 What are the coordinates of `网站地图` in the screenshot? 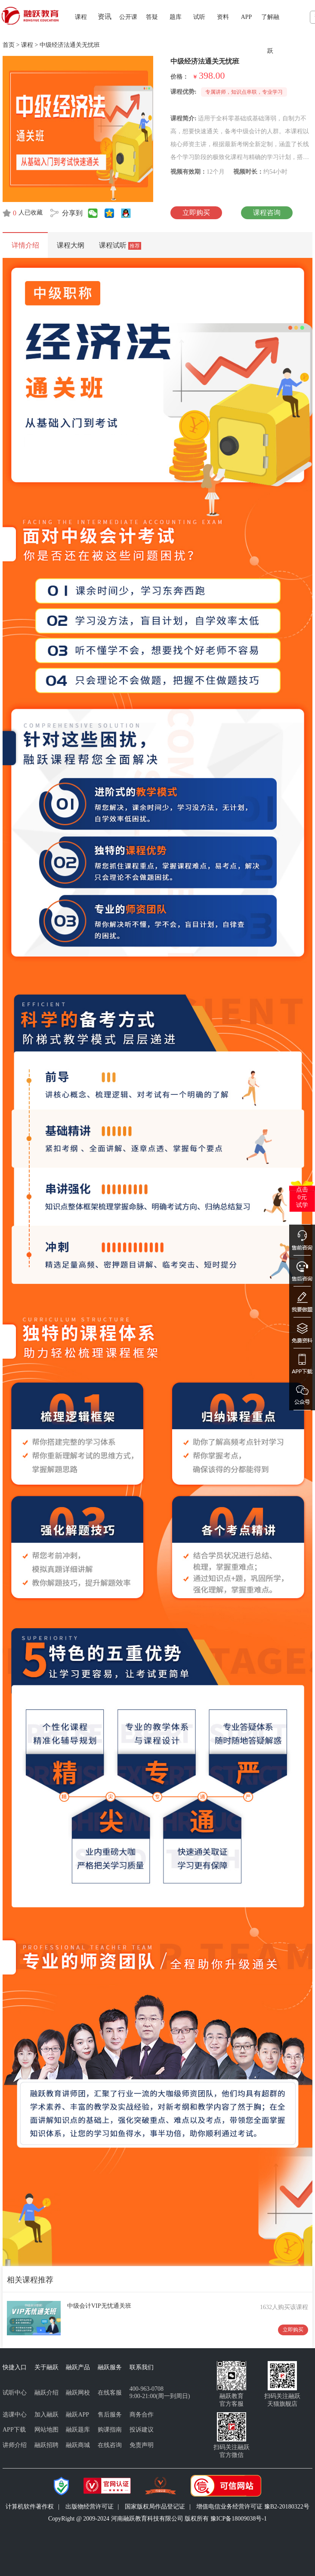 It's located at (46, 2429).